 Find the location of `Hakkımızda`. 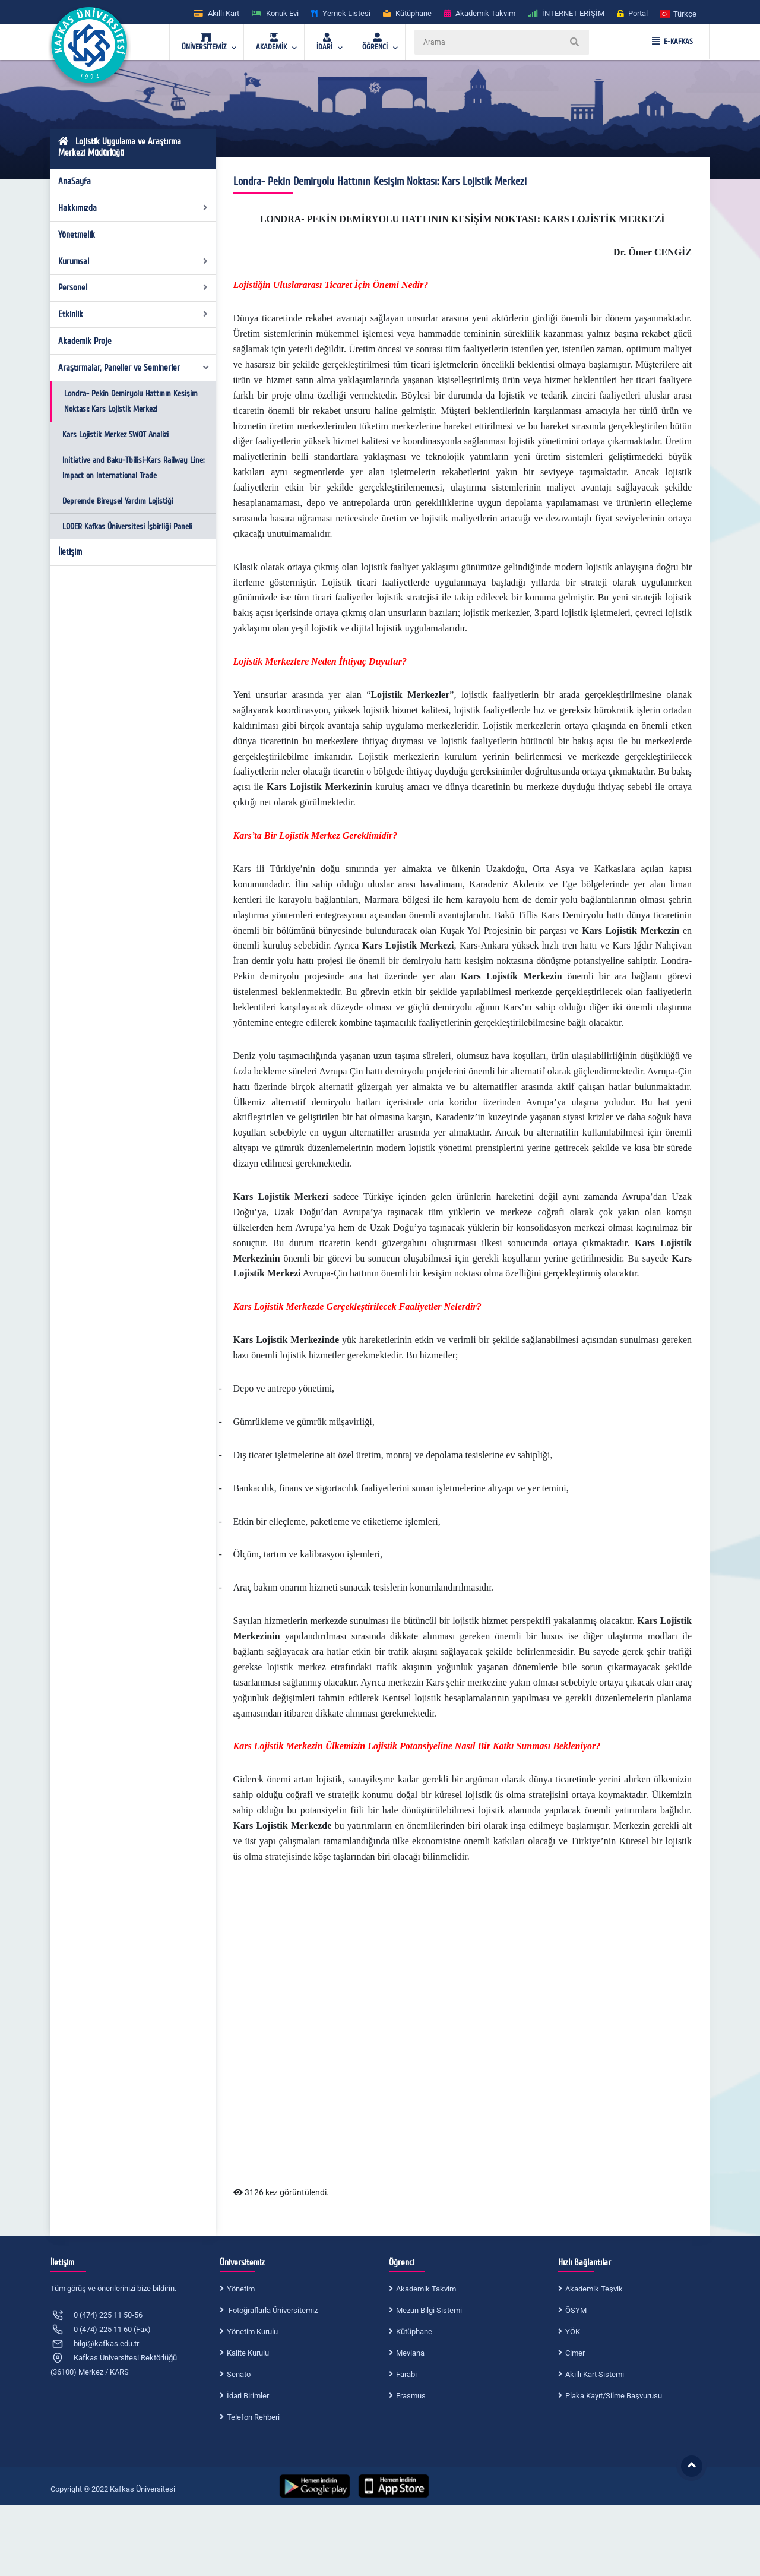

Hakkımızda is located at coordinates (133, 208).